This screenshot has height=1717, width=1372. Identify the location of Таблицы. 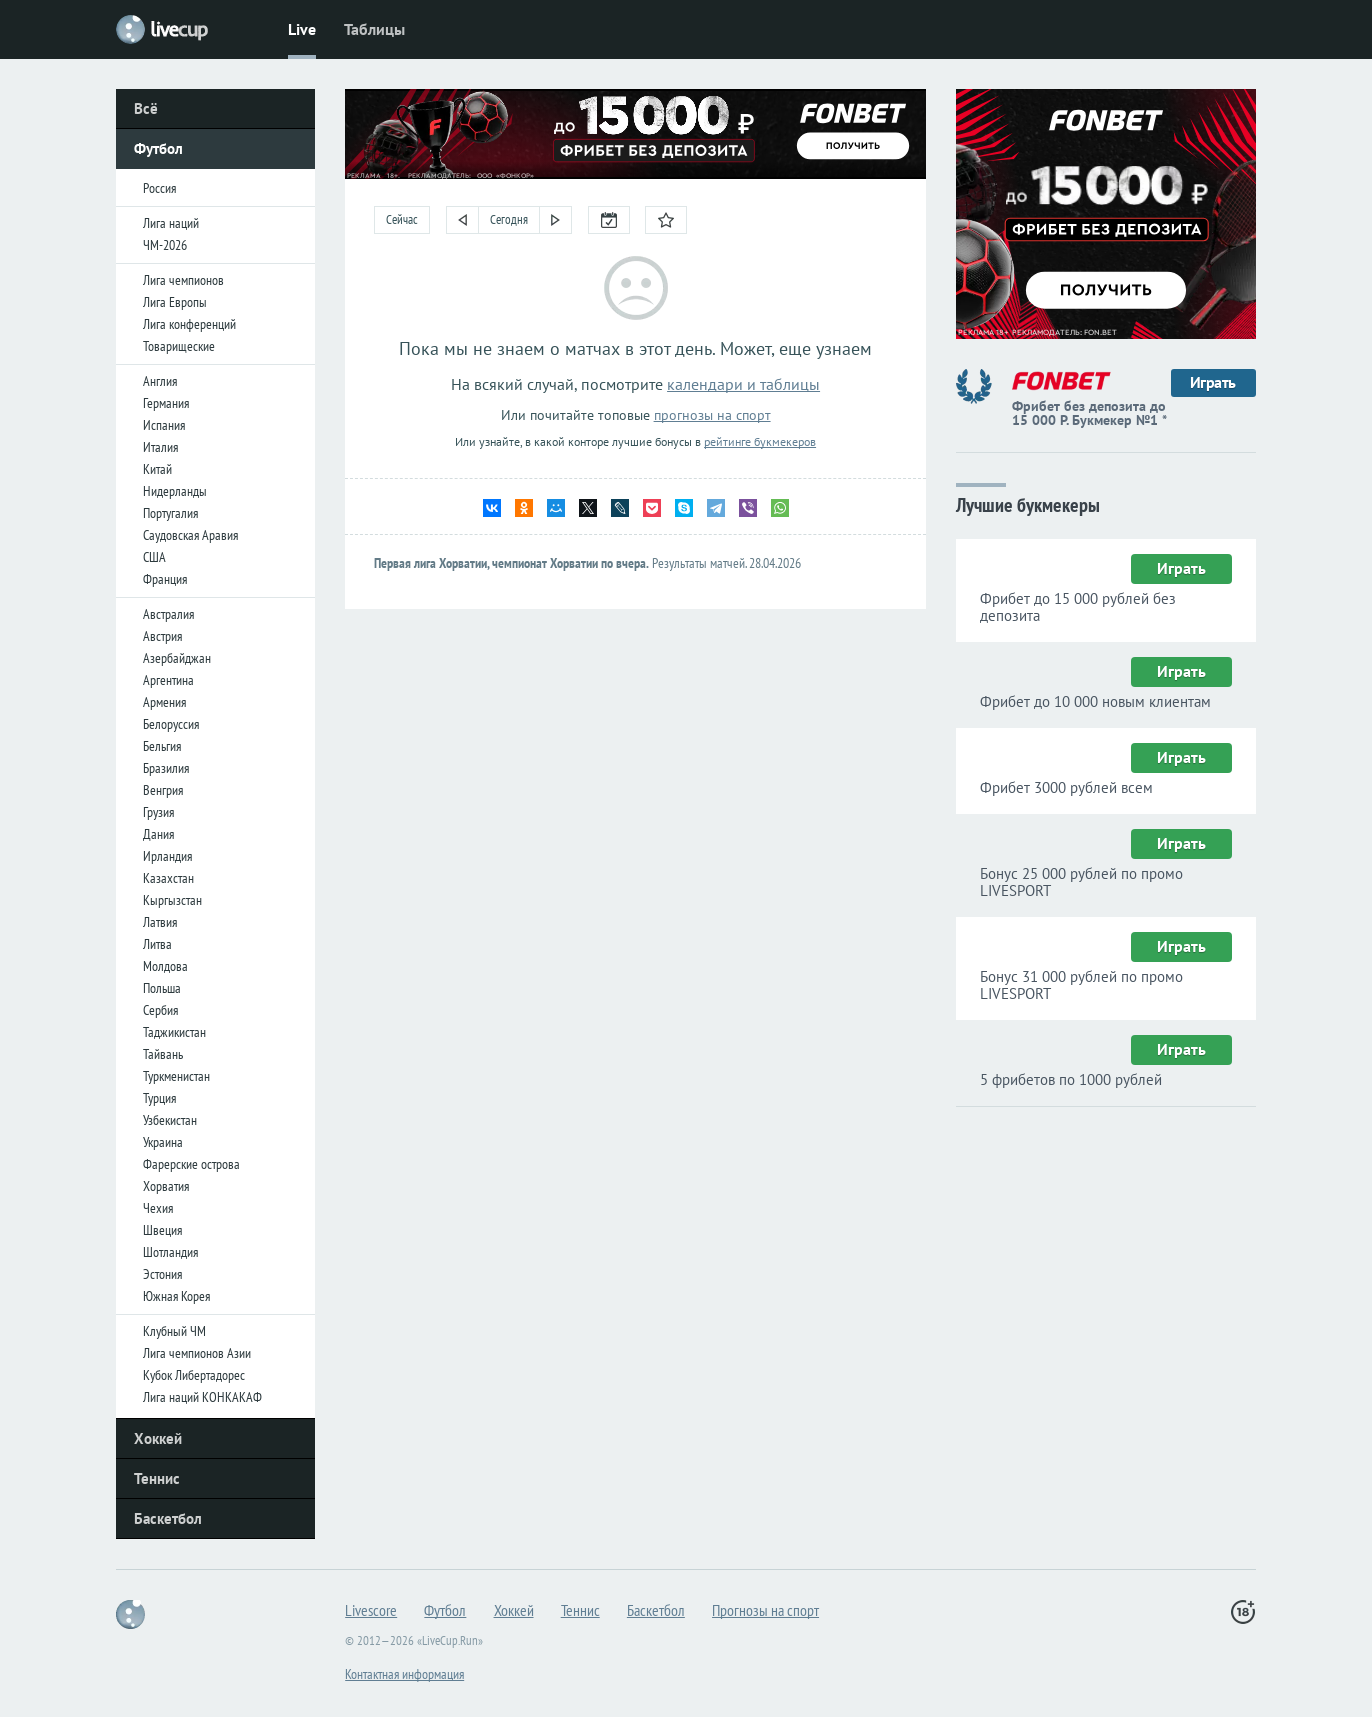
(374, 29).